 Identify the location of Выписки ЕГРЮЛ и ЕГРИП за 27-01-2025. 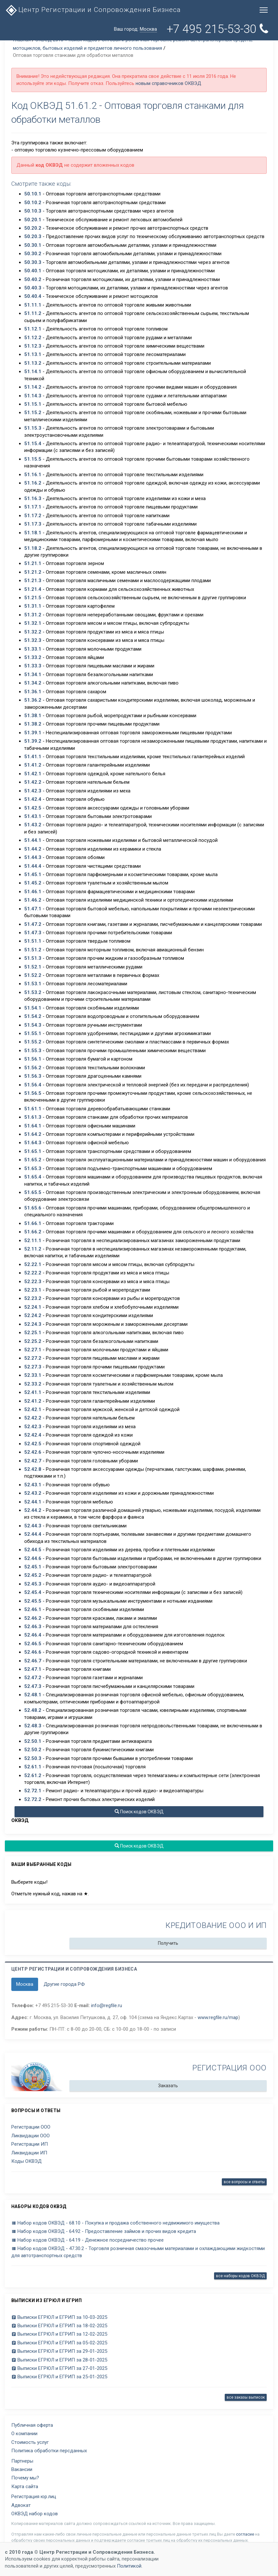
(59, 2368).